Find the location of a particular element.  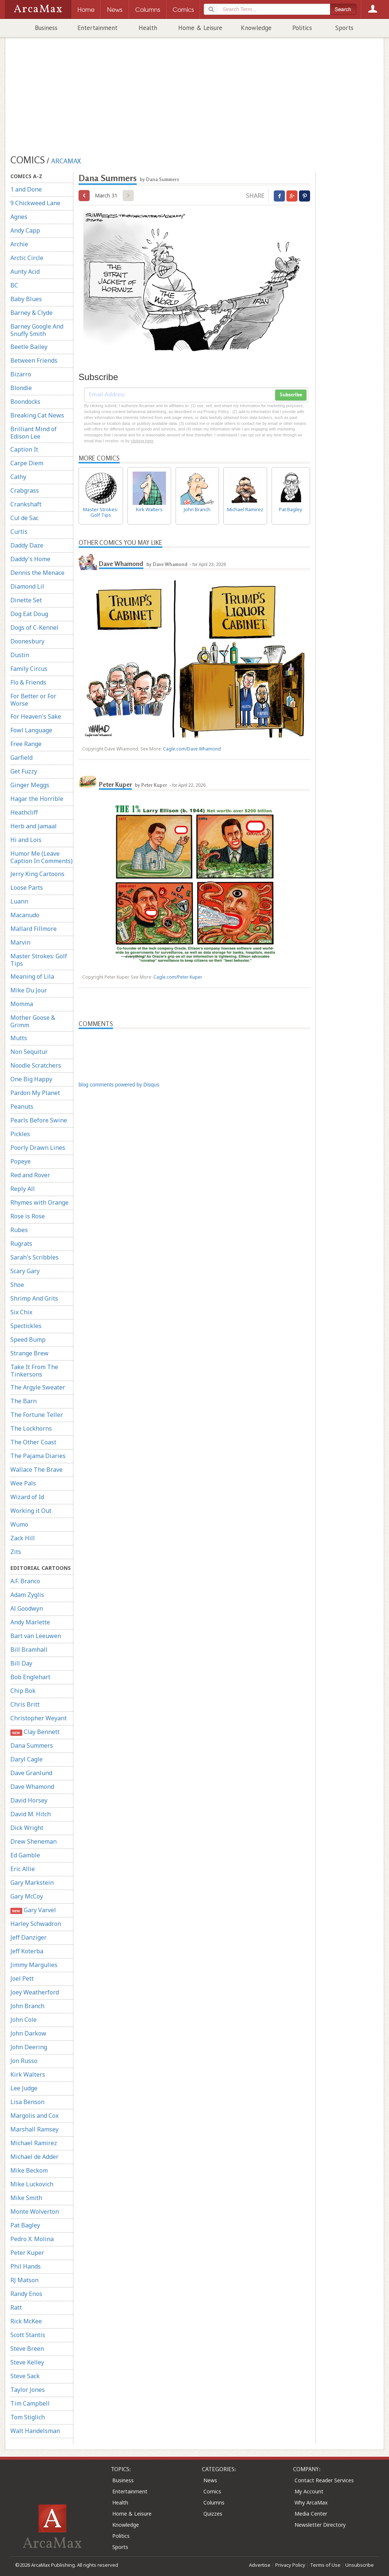

RJ Matson is located at coordinates (24, 2280).